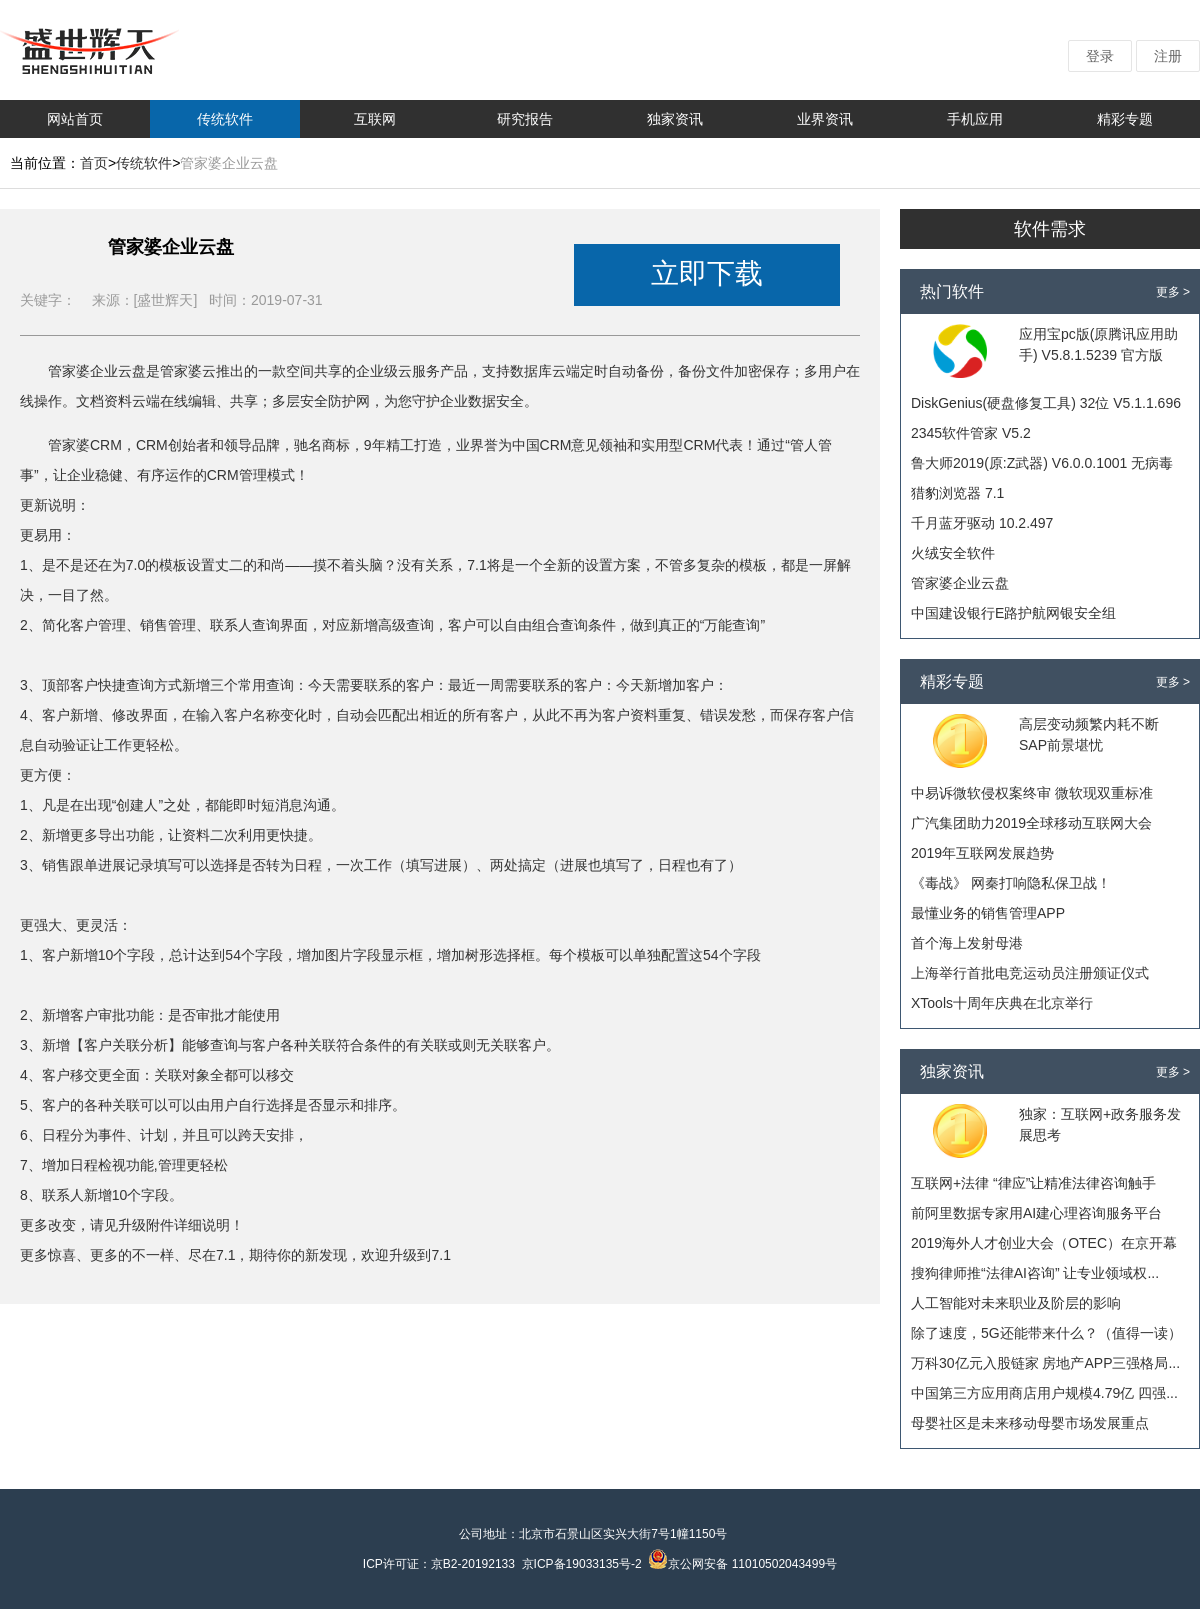  What do you see at coordinates (1030, 973) in the screenshot?
I see `上海举行首批电竞运动员注册颁证仪式` at bounding box center [1030, 973].